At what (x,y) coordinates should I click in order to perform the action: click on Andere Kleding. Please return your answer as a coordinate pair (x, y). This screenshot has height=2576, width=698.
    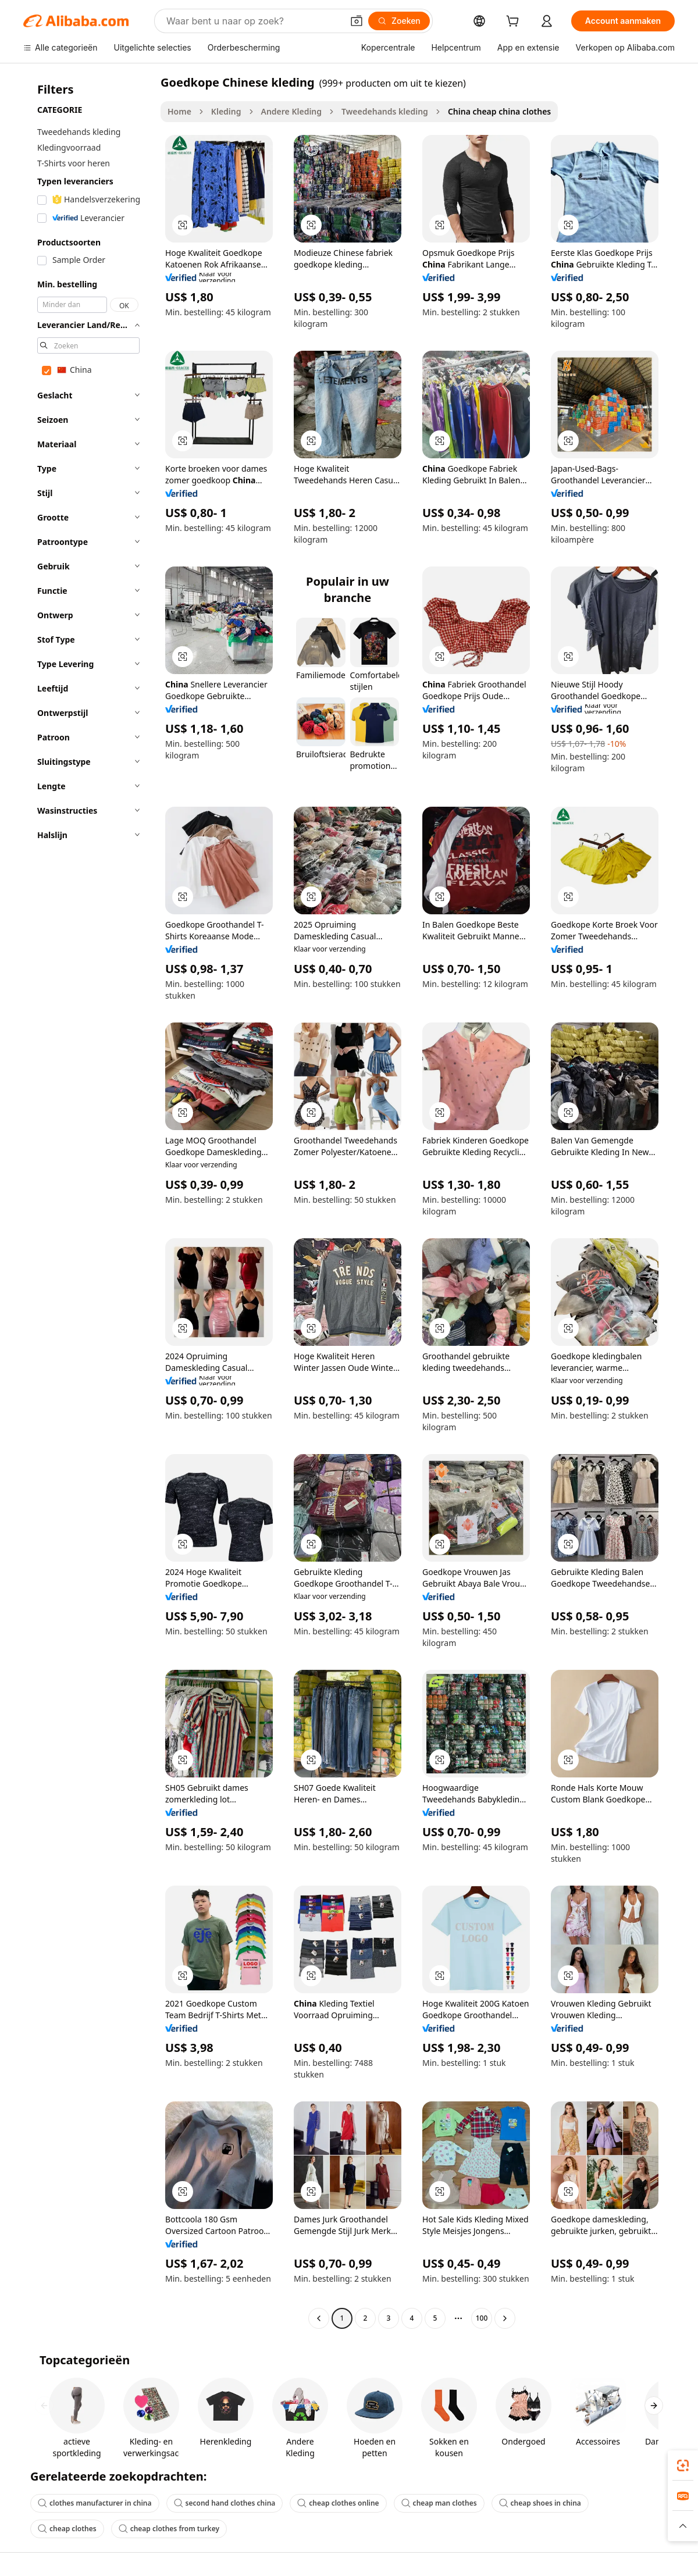
    Looking at the image, I should click on (291, 111).